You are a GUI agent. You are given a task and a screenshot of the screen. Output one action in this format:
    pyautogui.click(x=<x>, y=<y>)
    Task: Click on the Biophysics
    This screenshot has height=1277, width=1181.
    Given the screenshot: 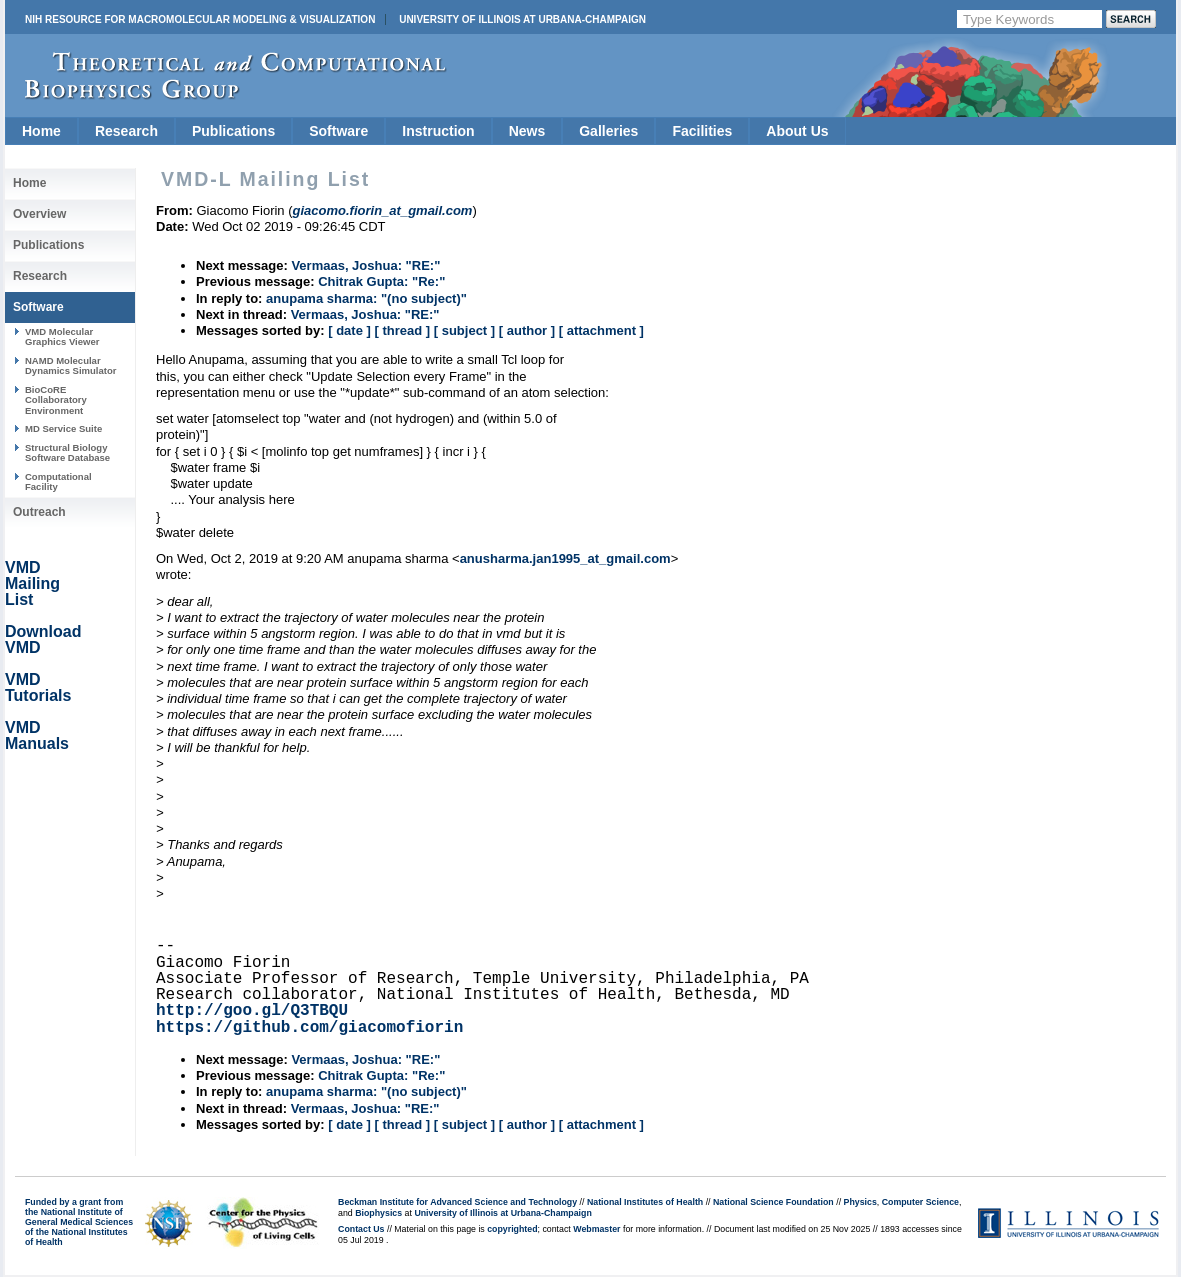 What is the action you would take?
    pyautogui.click(x=378, y=1213)
    